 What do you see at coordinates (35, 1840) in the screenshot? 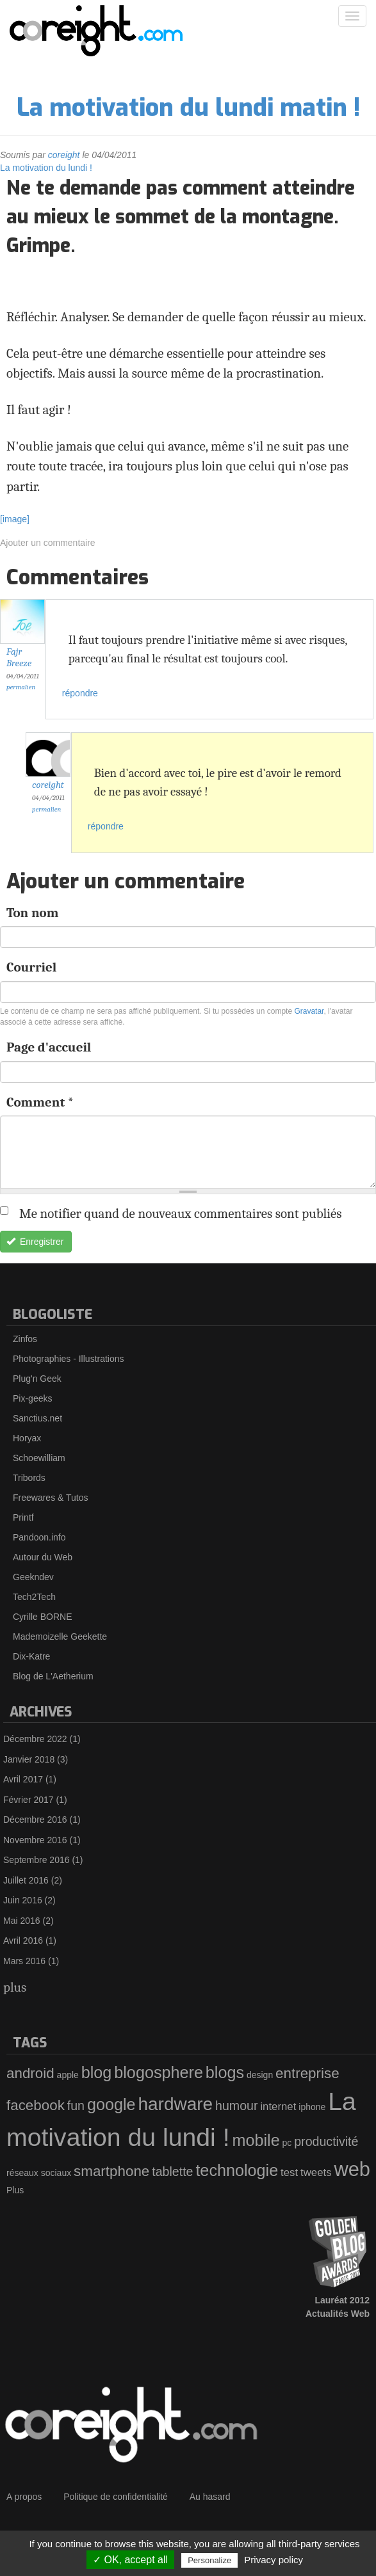
I see `Novembre 2016` at bounding box center [35, 1840].